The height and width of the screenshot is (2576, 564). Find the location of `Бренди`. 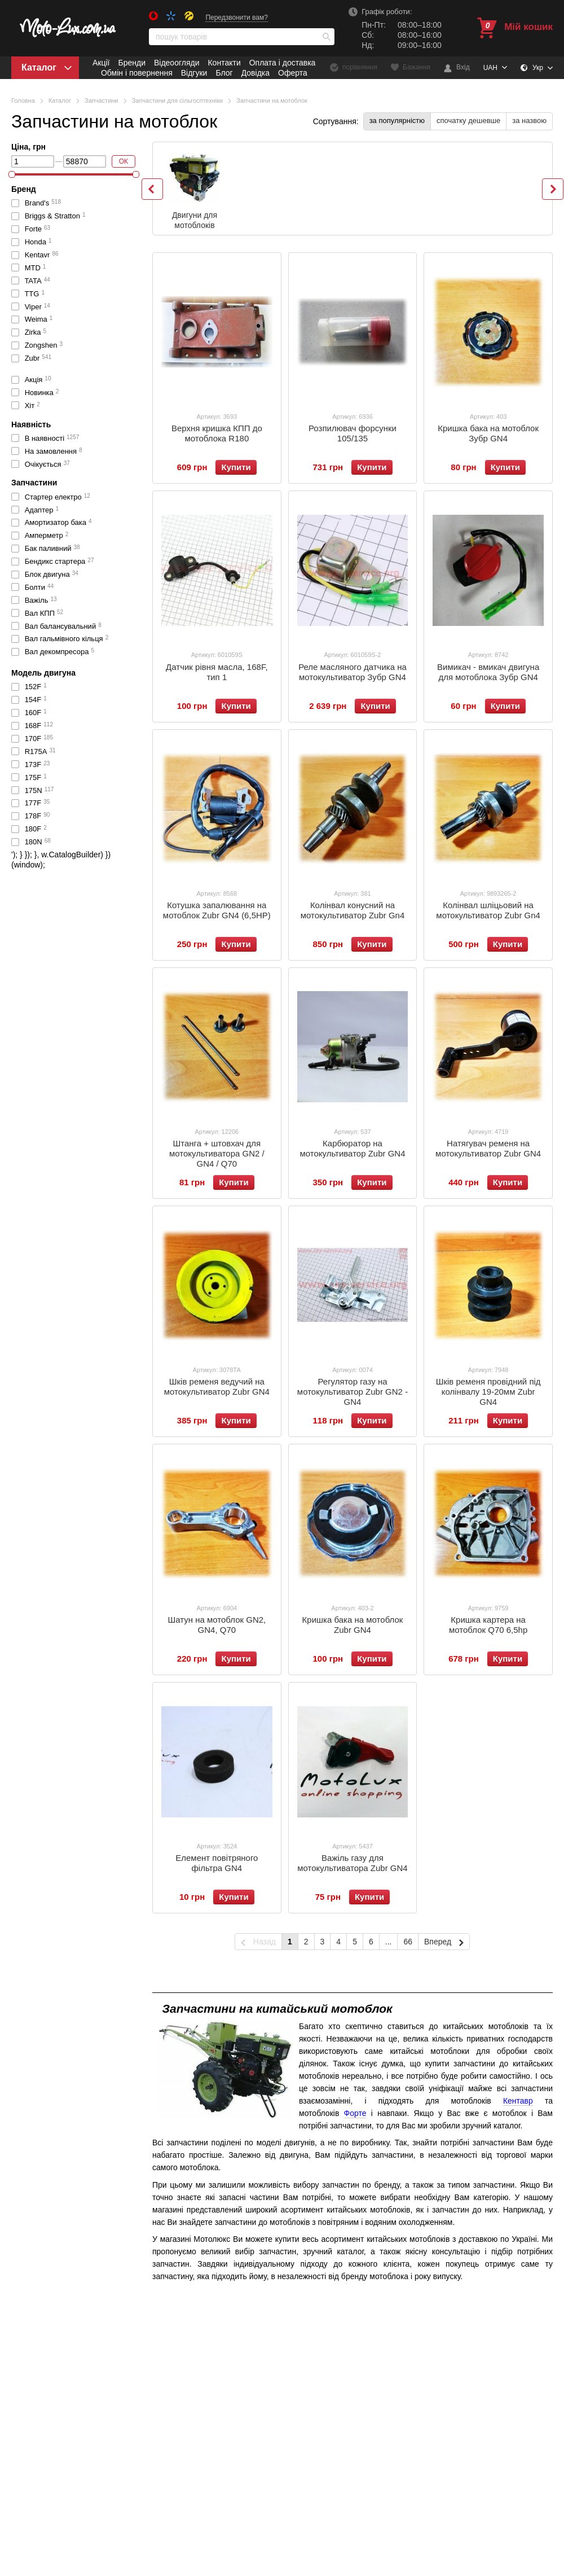

Бренди is located at coordinates (131, 62).